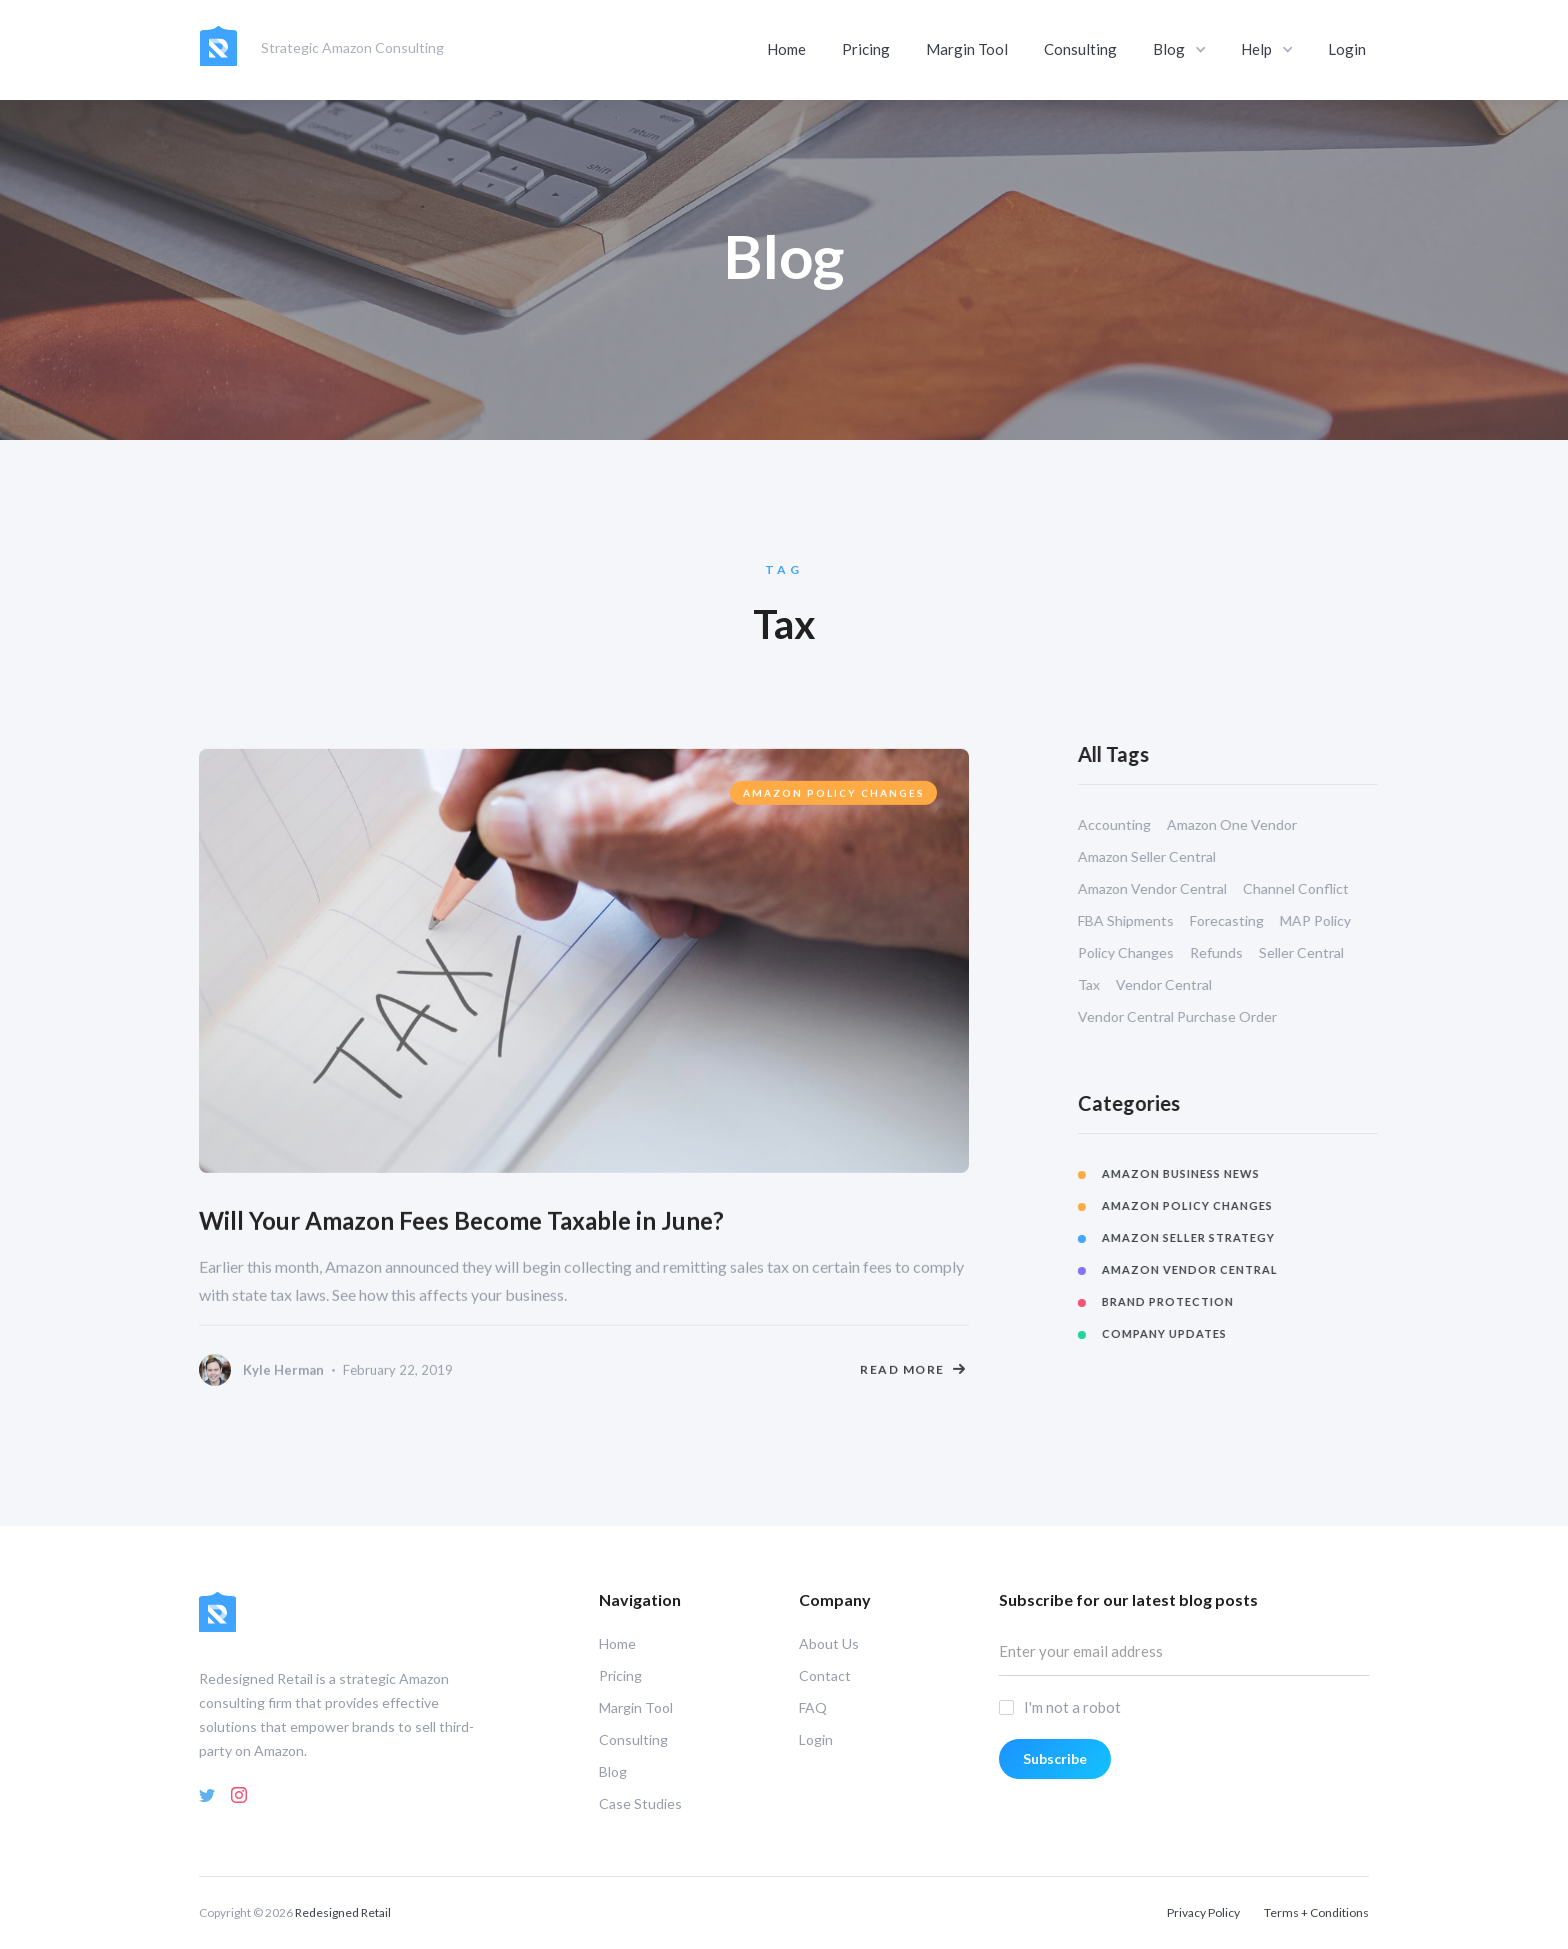 The width and height of the screenshot is (1568, 1949). What do you see at coordinates (1170, 888) in the screenshot?
I see `Amazon Vendor Central` at bounding box center [1170, 888].